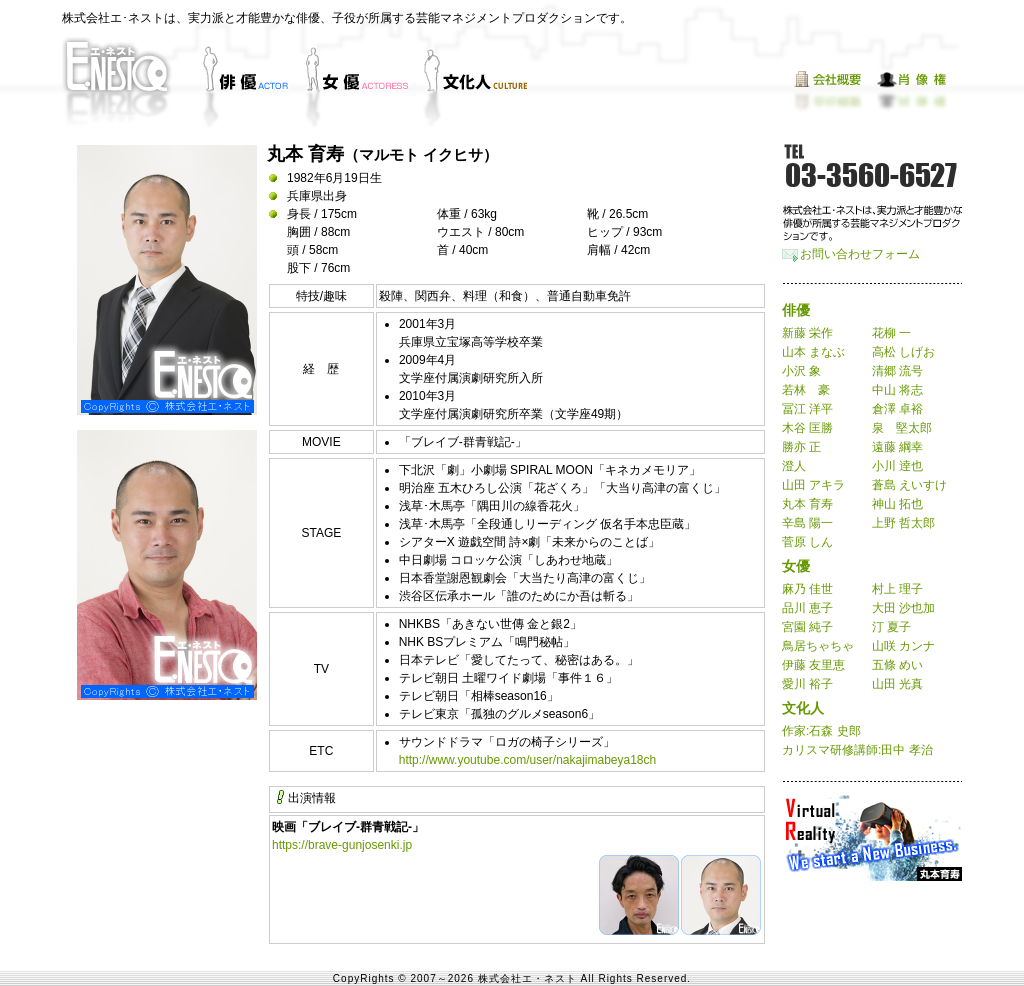  I want to click on 高松 しげお, so click(903, 352).